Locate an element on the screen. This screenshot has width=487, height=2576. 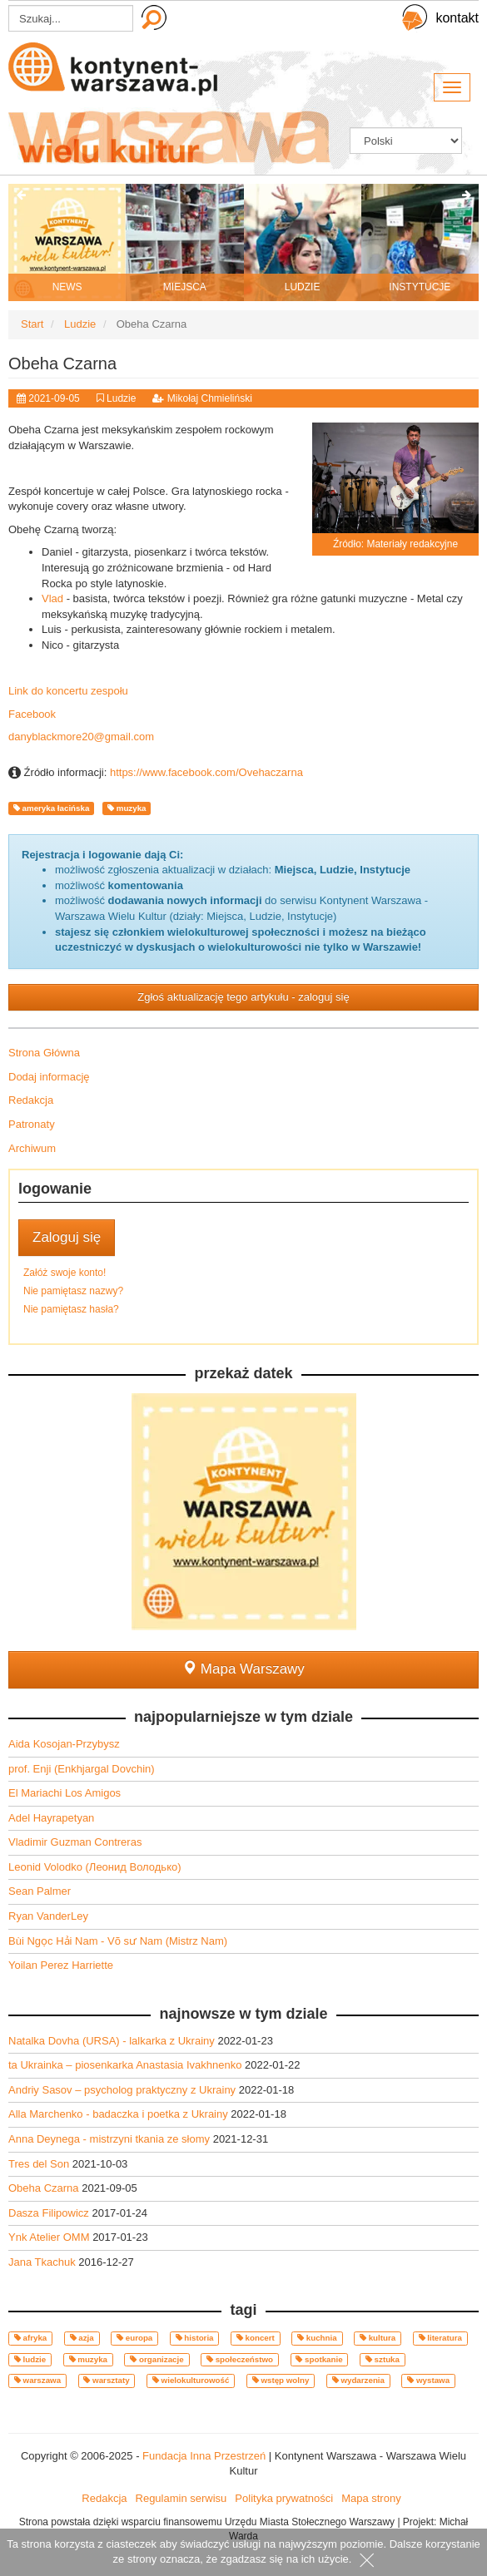
Facebook is located at coordinates (32, 714).